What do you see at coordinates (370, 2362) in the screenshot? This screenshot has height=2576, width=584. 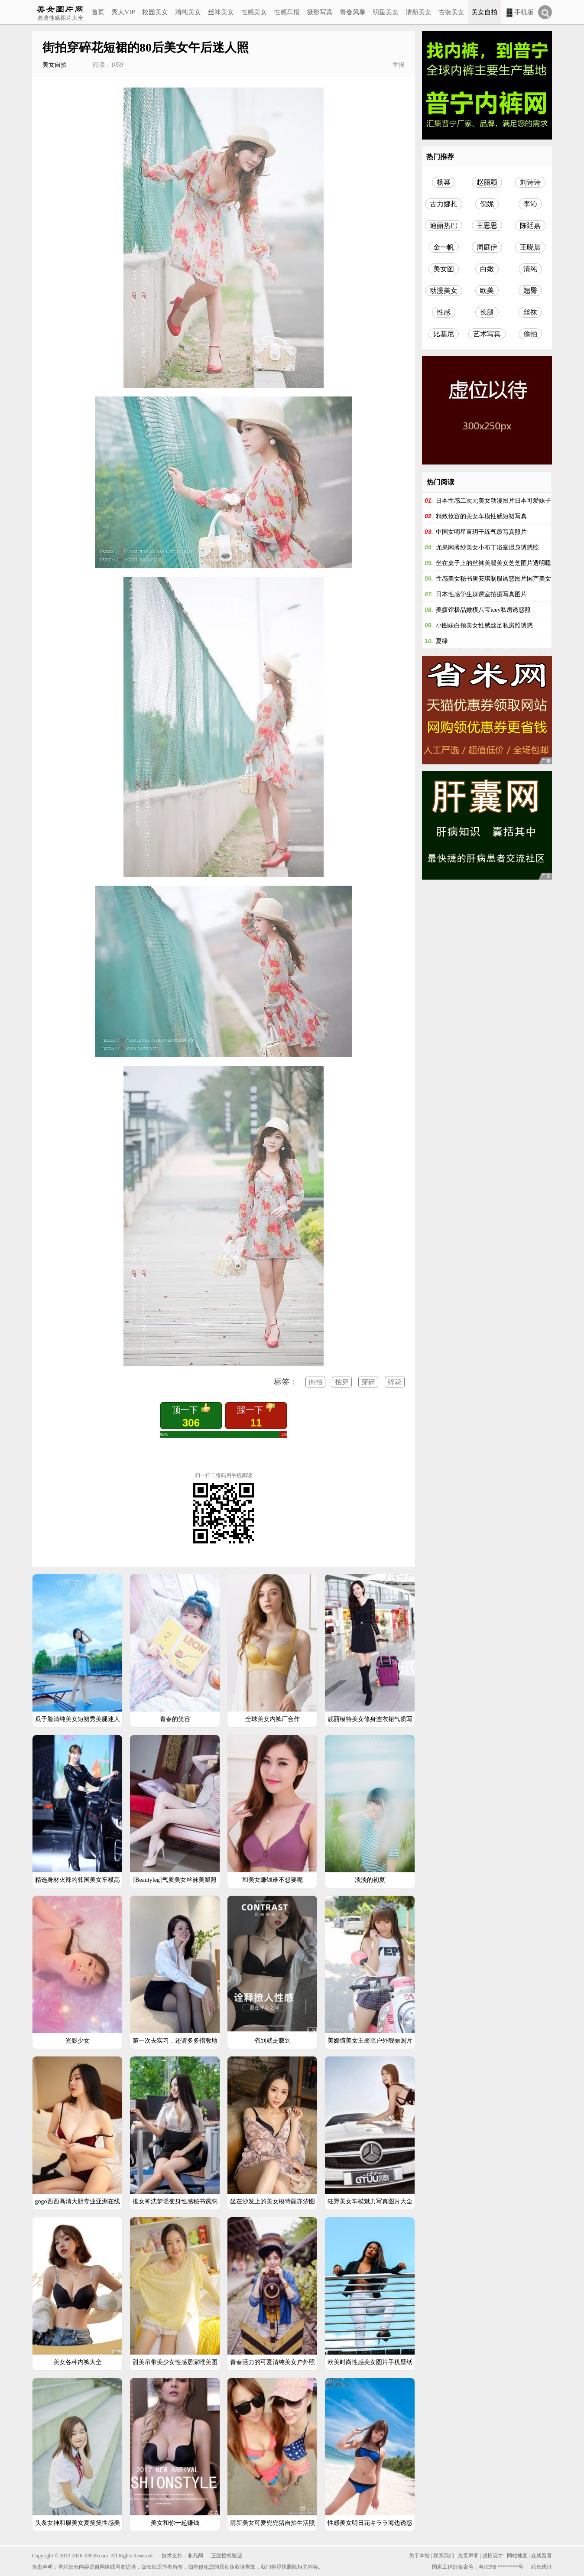 I see `欧美时尚性感美女图片手机壁纸` at bounding box center [370, 2362].